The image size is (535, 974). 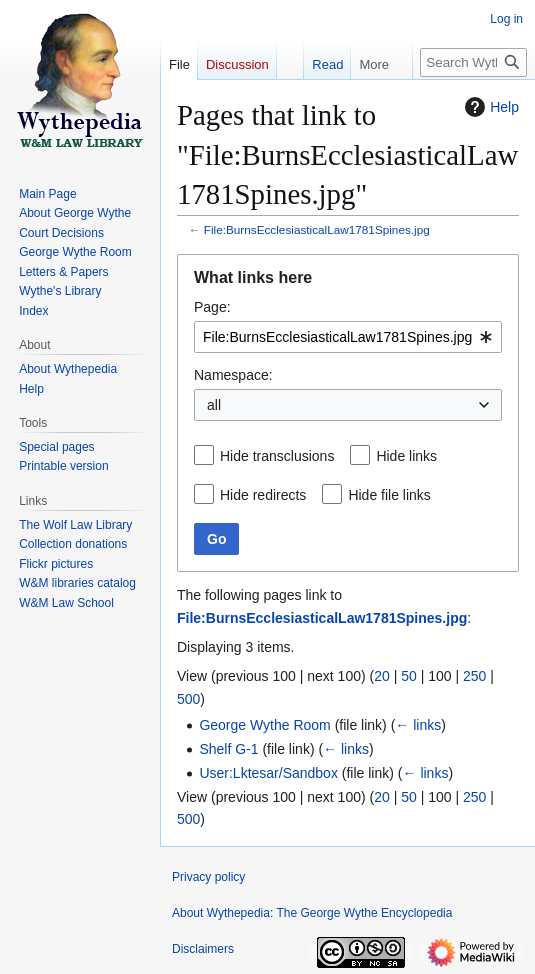 What do you see at coordinates (348, 337) in the screenshot?
I see `[combobox]` at bounding box center [348, 337].